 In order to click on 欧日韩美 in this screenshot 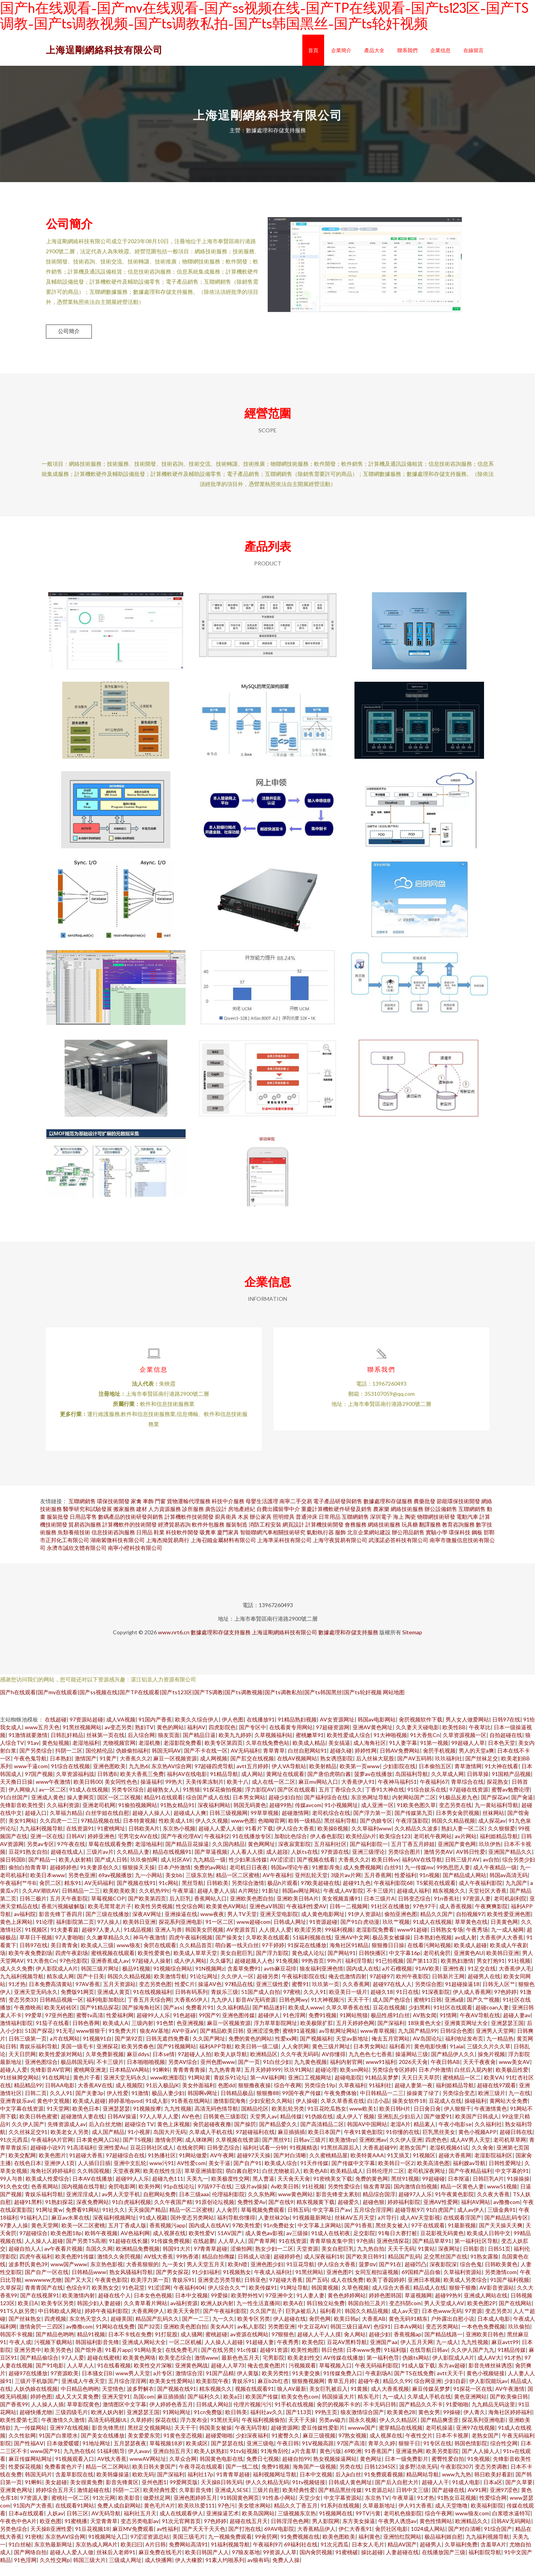, I will do `click(236, 2424)`.